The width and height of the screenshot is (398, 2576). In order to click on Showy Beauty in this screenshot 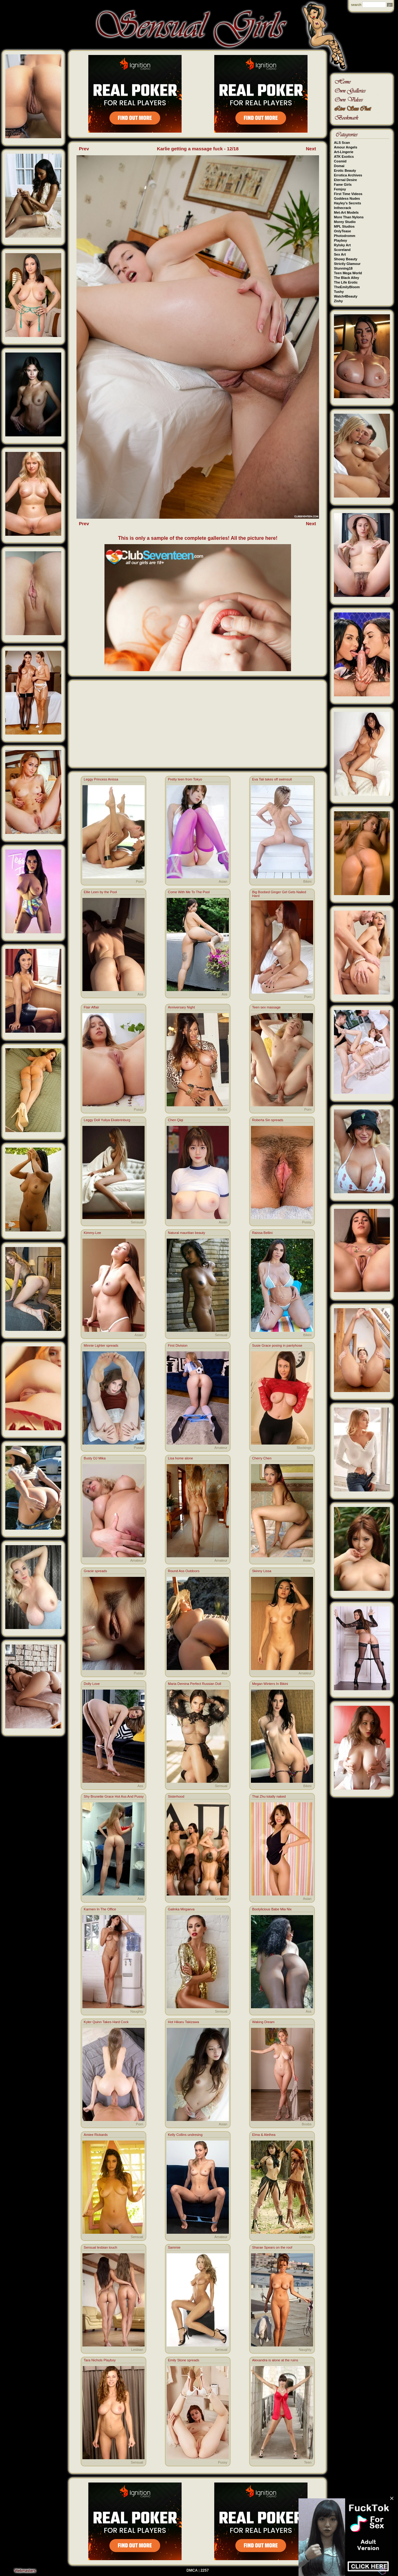, I will do `click(345, 259)`.